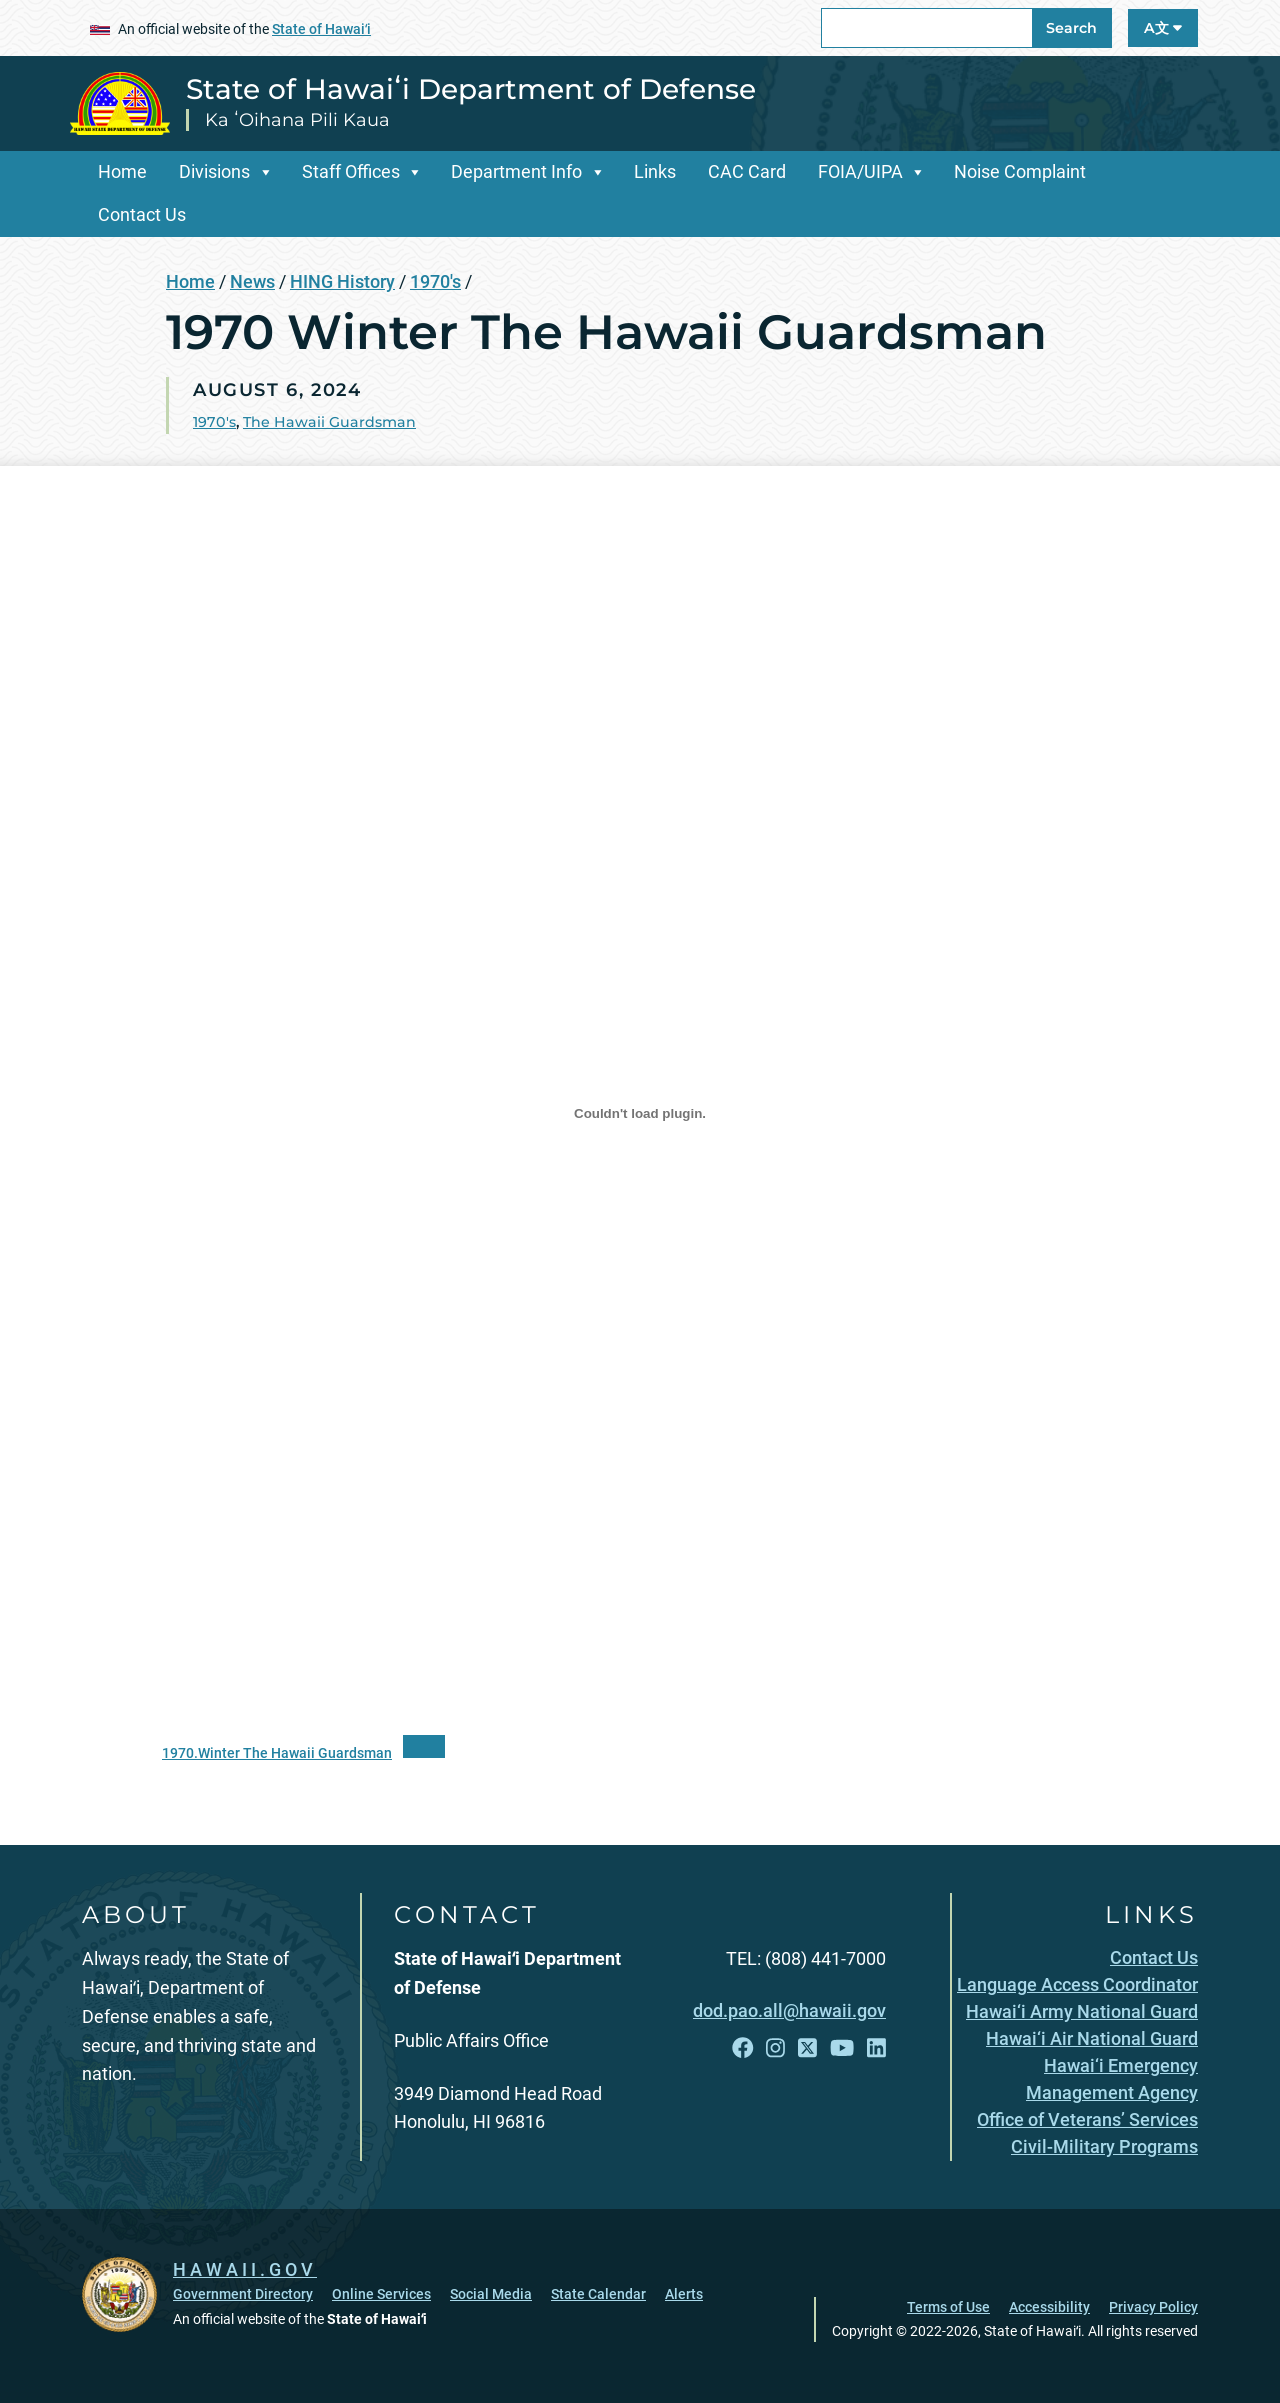 The image size is (1280, 2403). What do you see at coordinates (122, 171) in the screenshot?
I see `Home` at bounding box center [122, 171].